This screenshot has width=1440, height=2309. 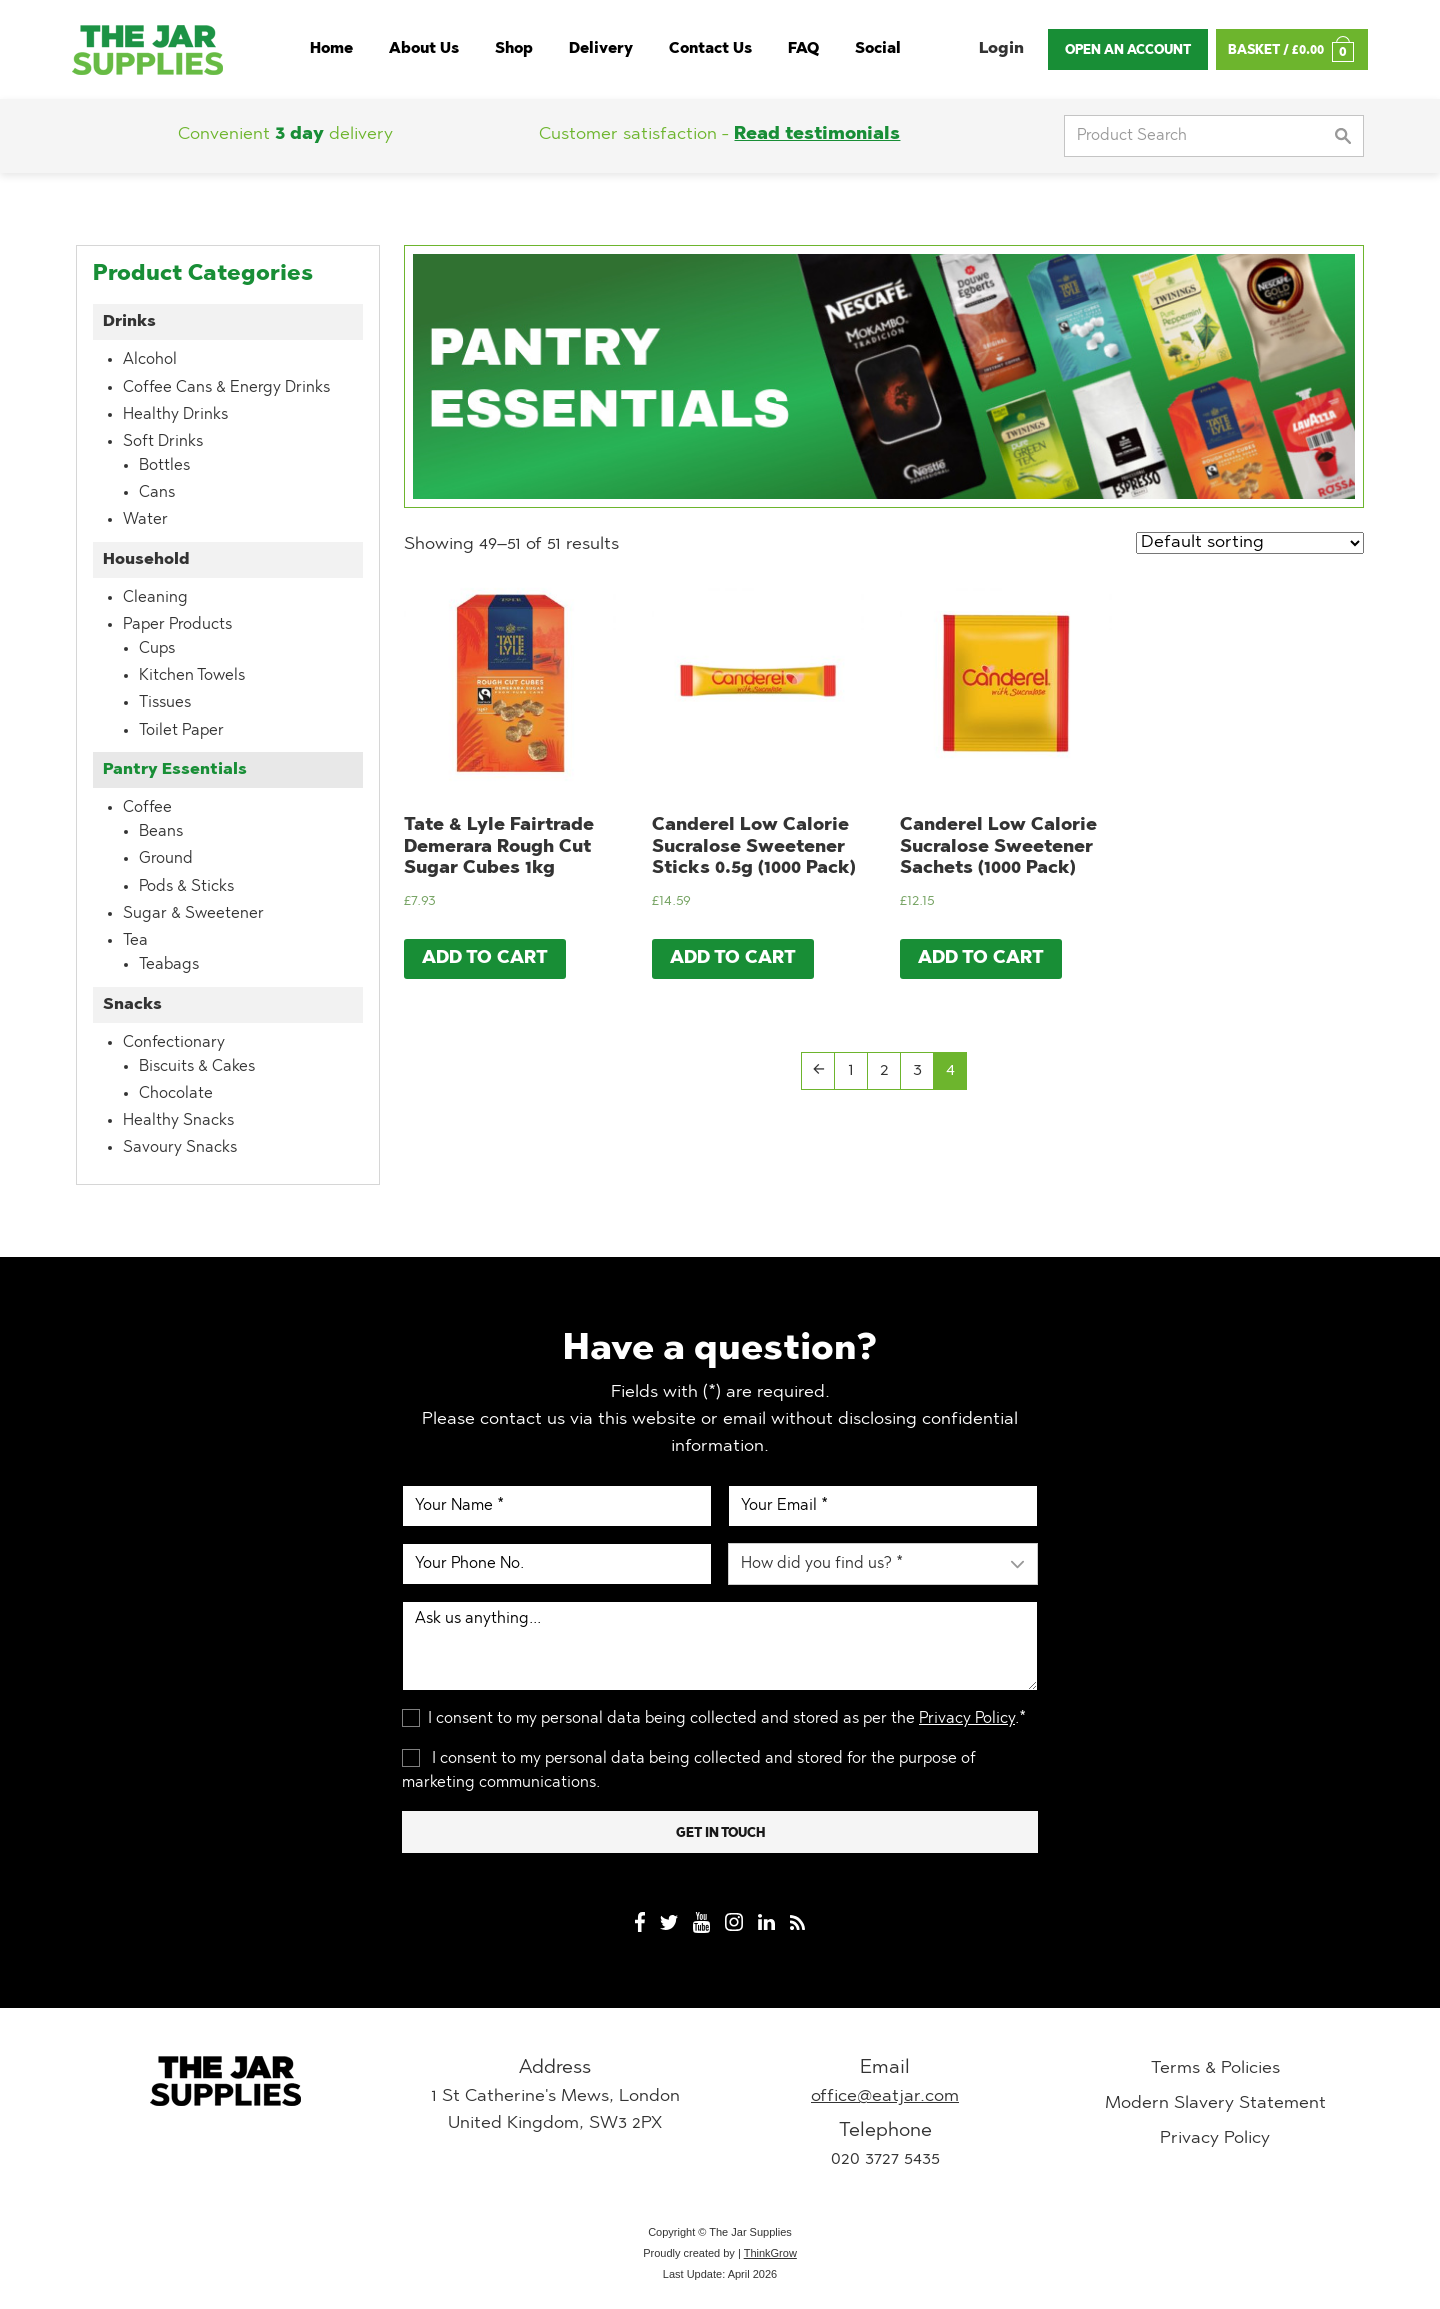 I want to click on Tea, so click(x=135, y=941).